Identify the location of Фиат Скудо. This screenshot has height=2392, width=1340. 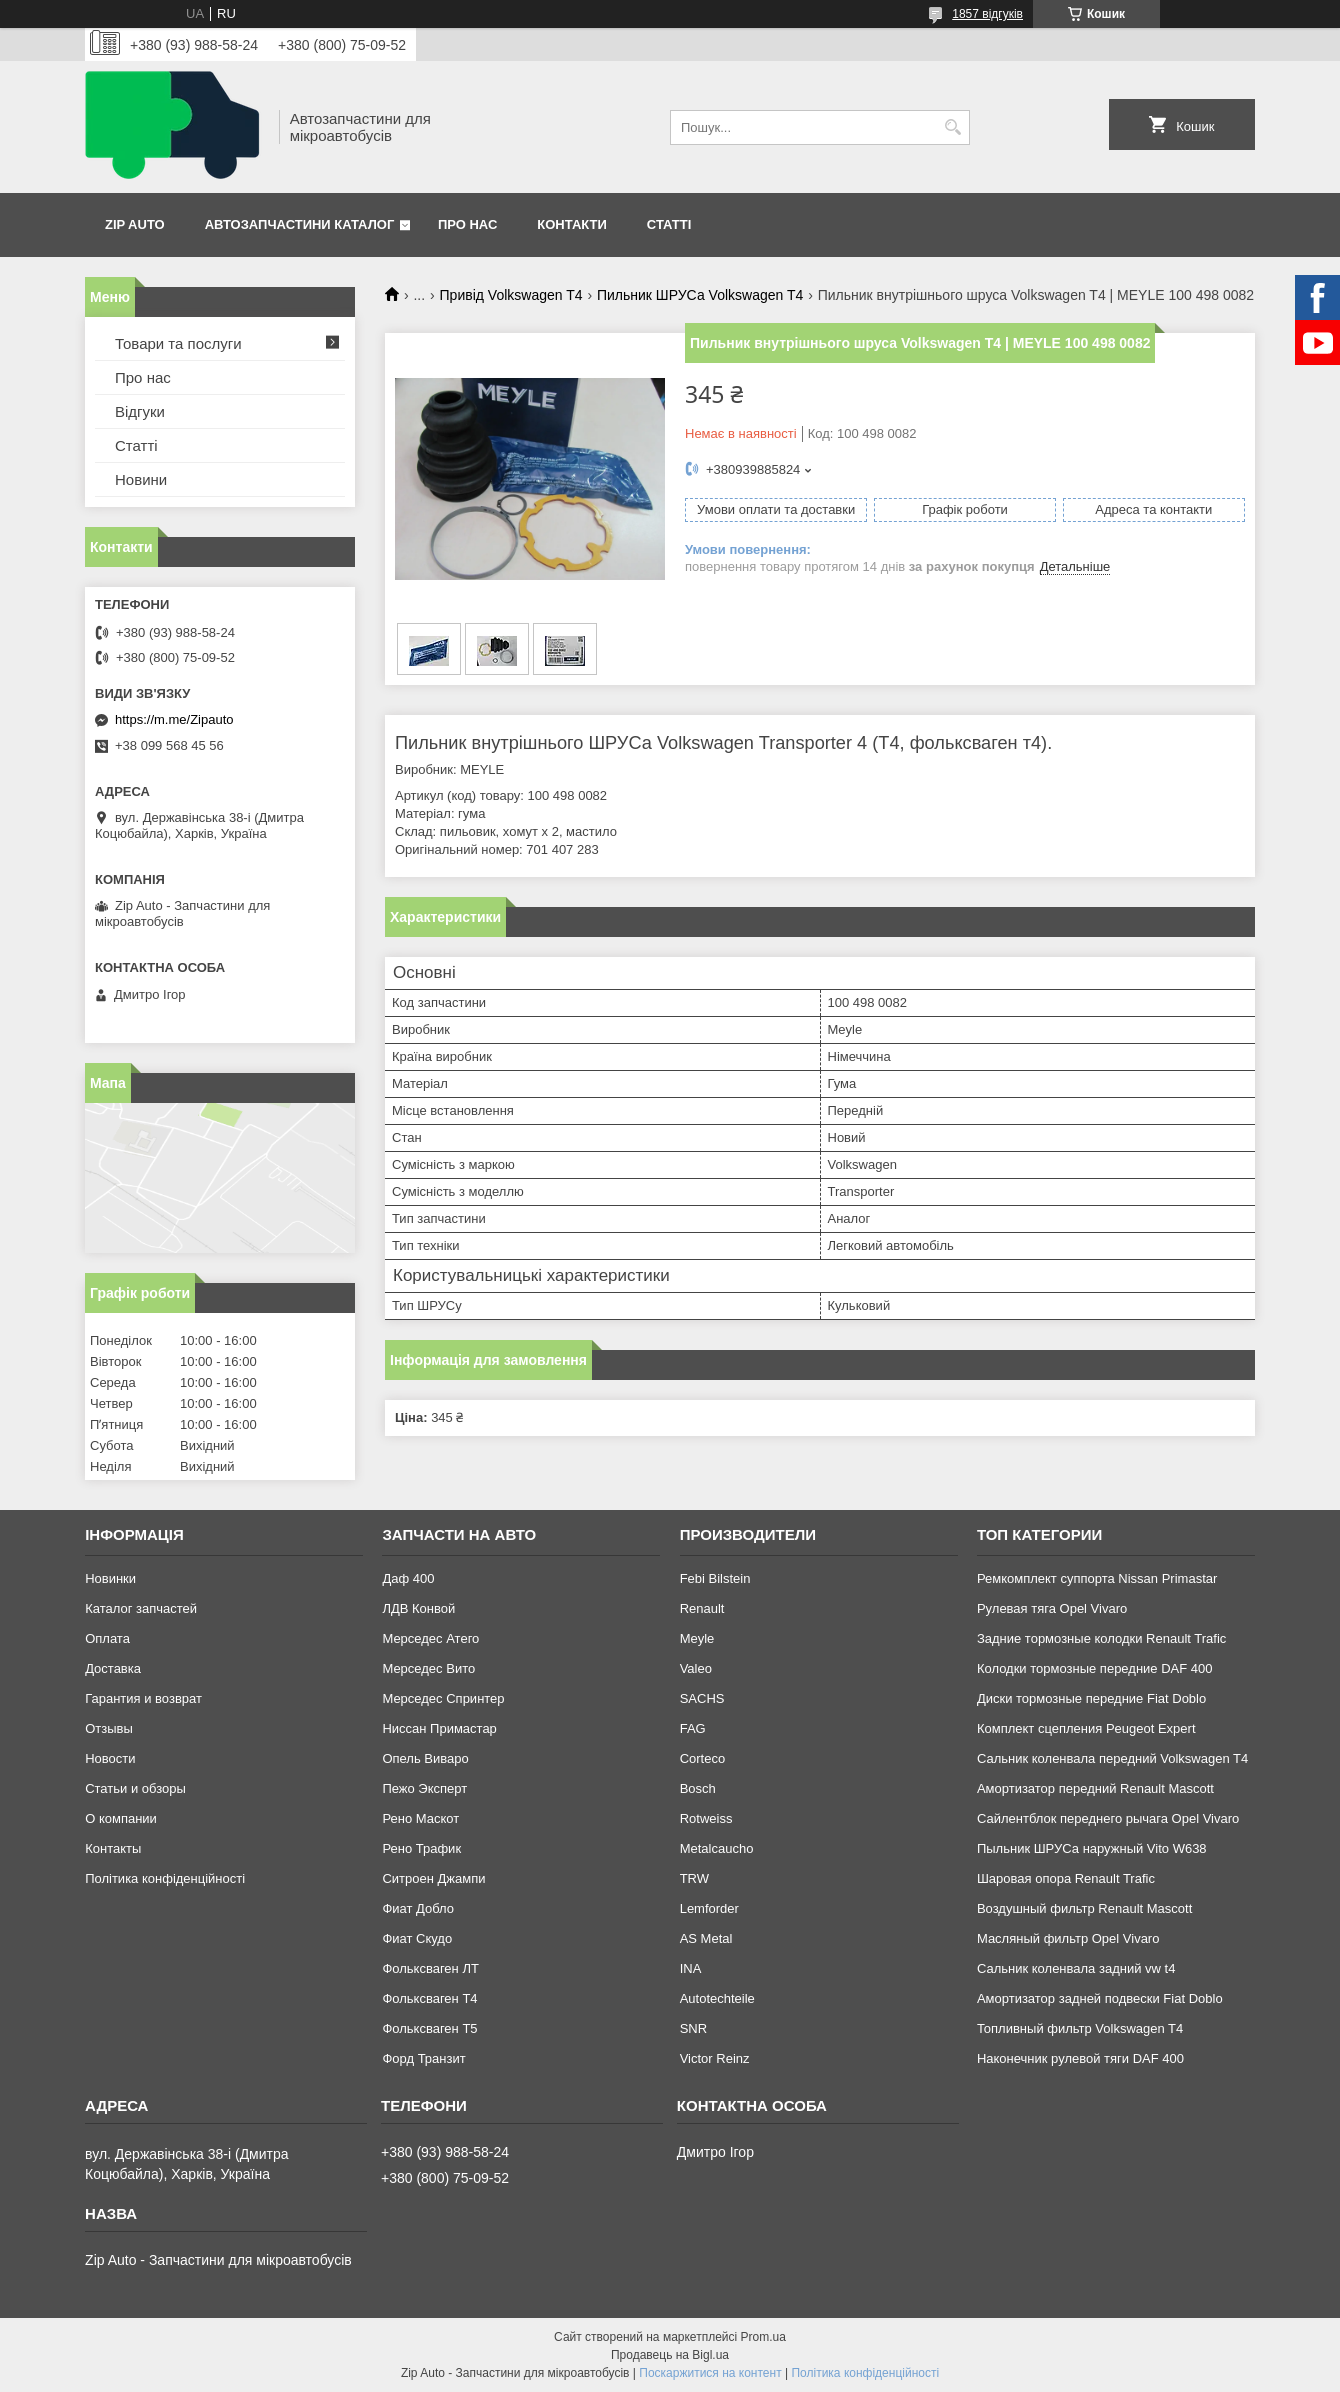
(417, 1938).